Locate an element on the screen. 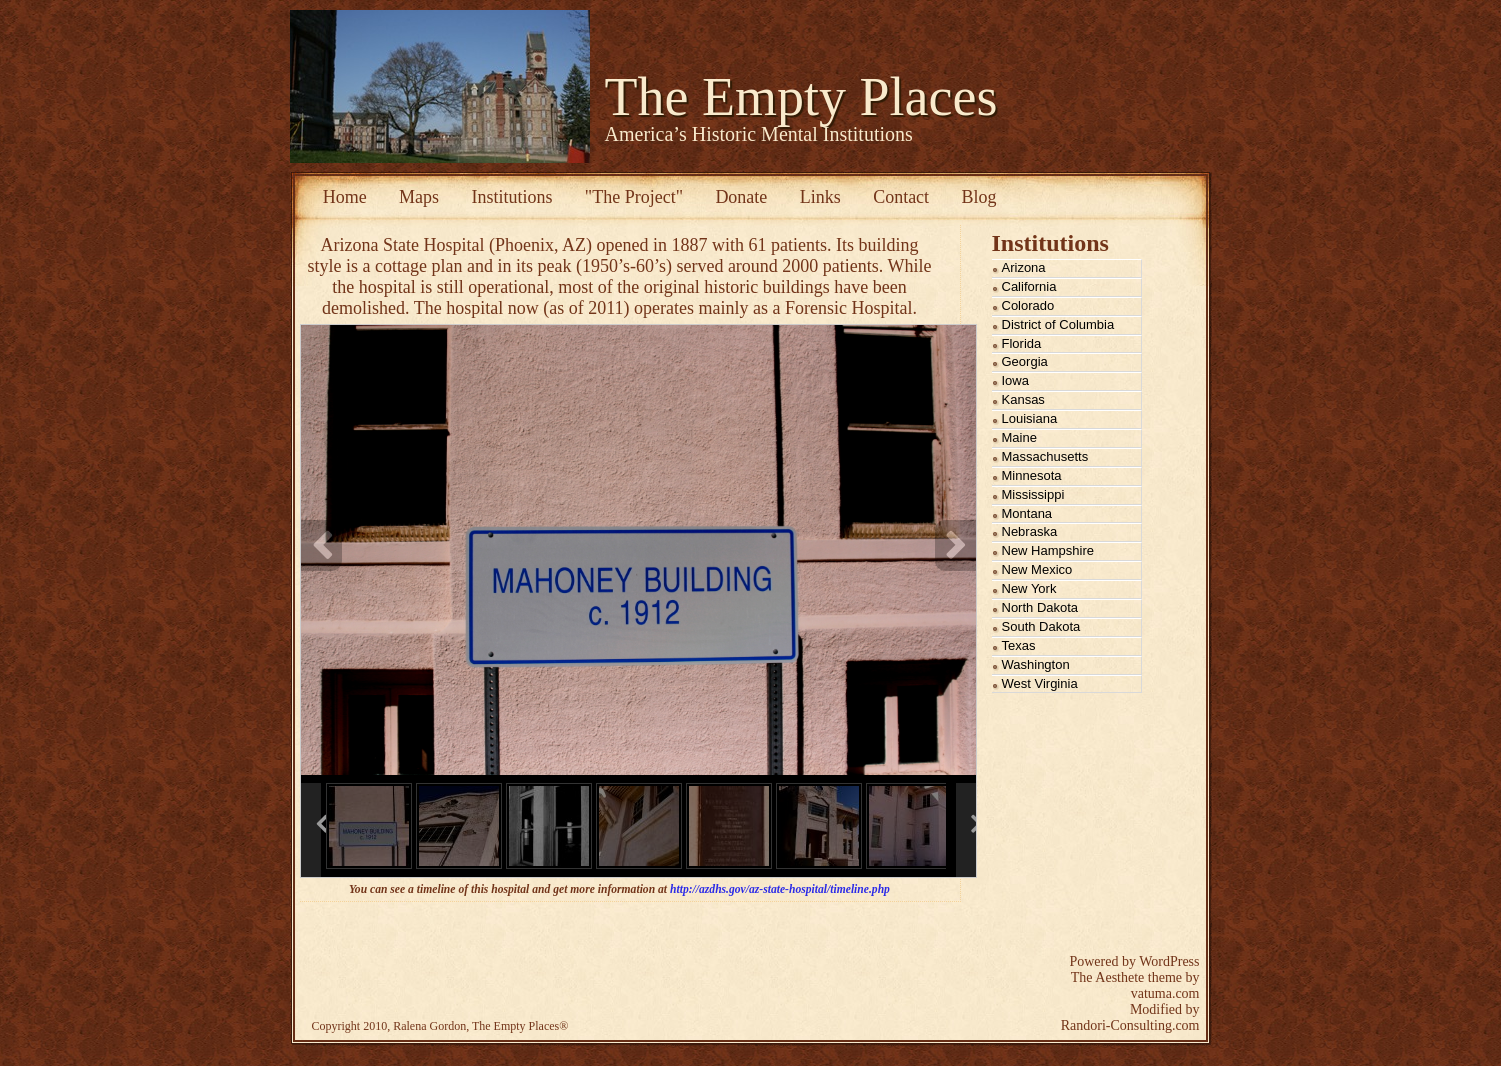 The image size is (1501, 1066). Home is located at coordinates (345, 197).